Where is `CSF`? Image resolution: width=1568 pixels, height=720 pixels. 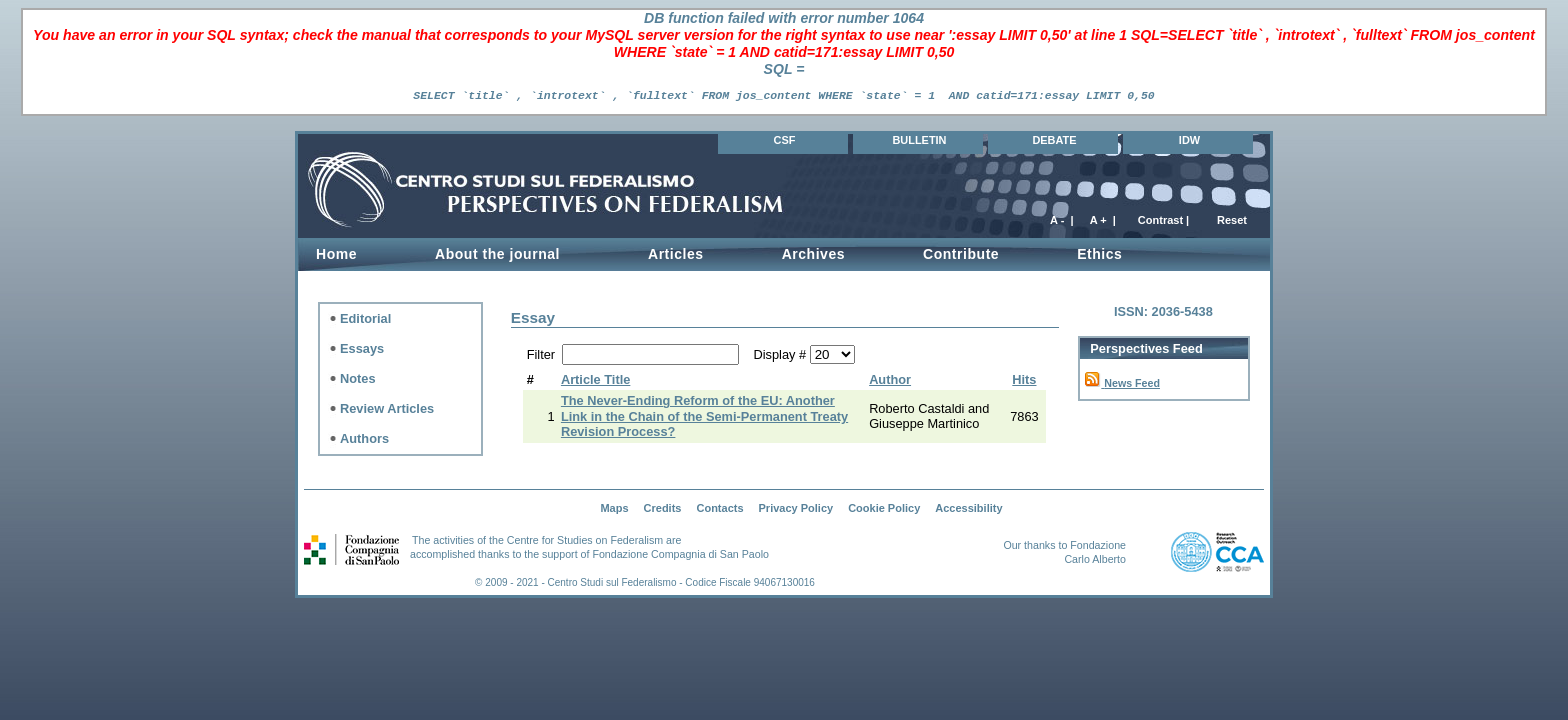
CSF is located at coordinates (785, 140).